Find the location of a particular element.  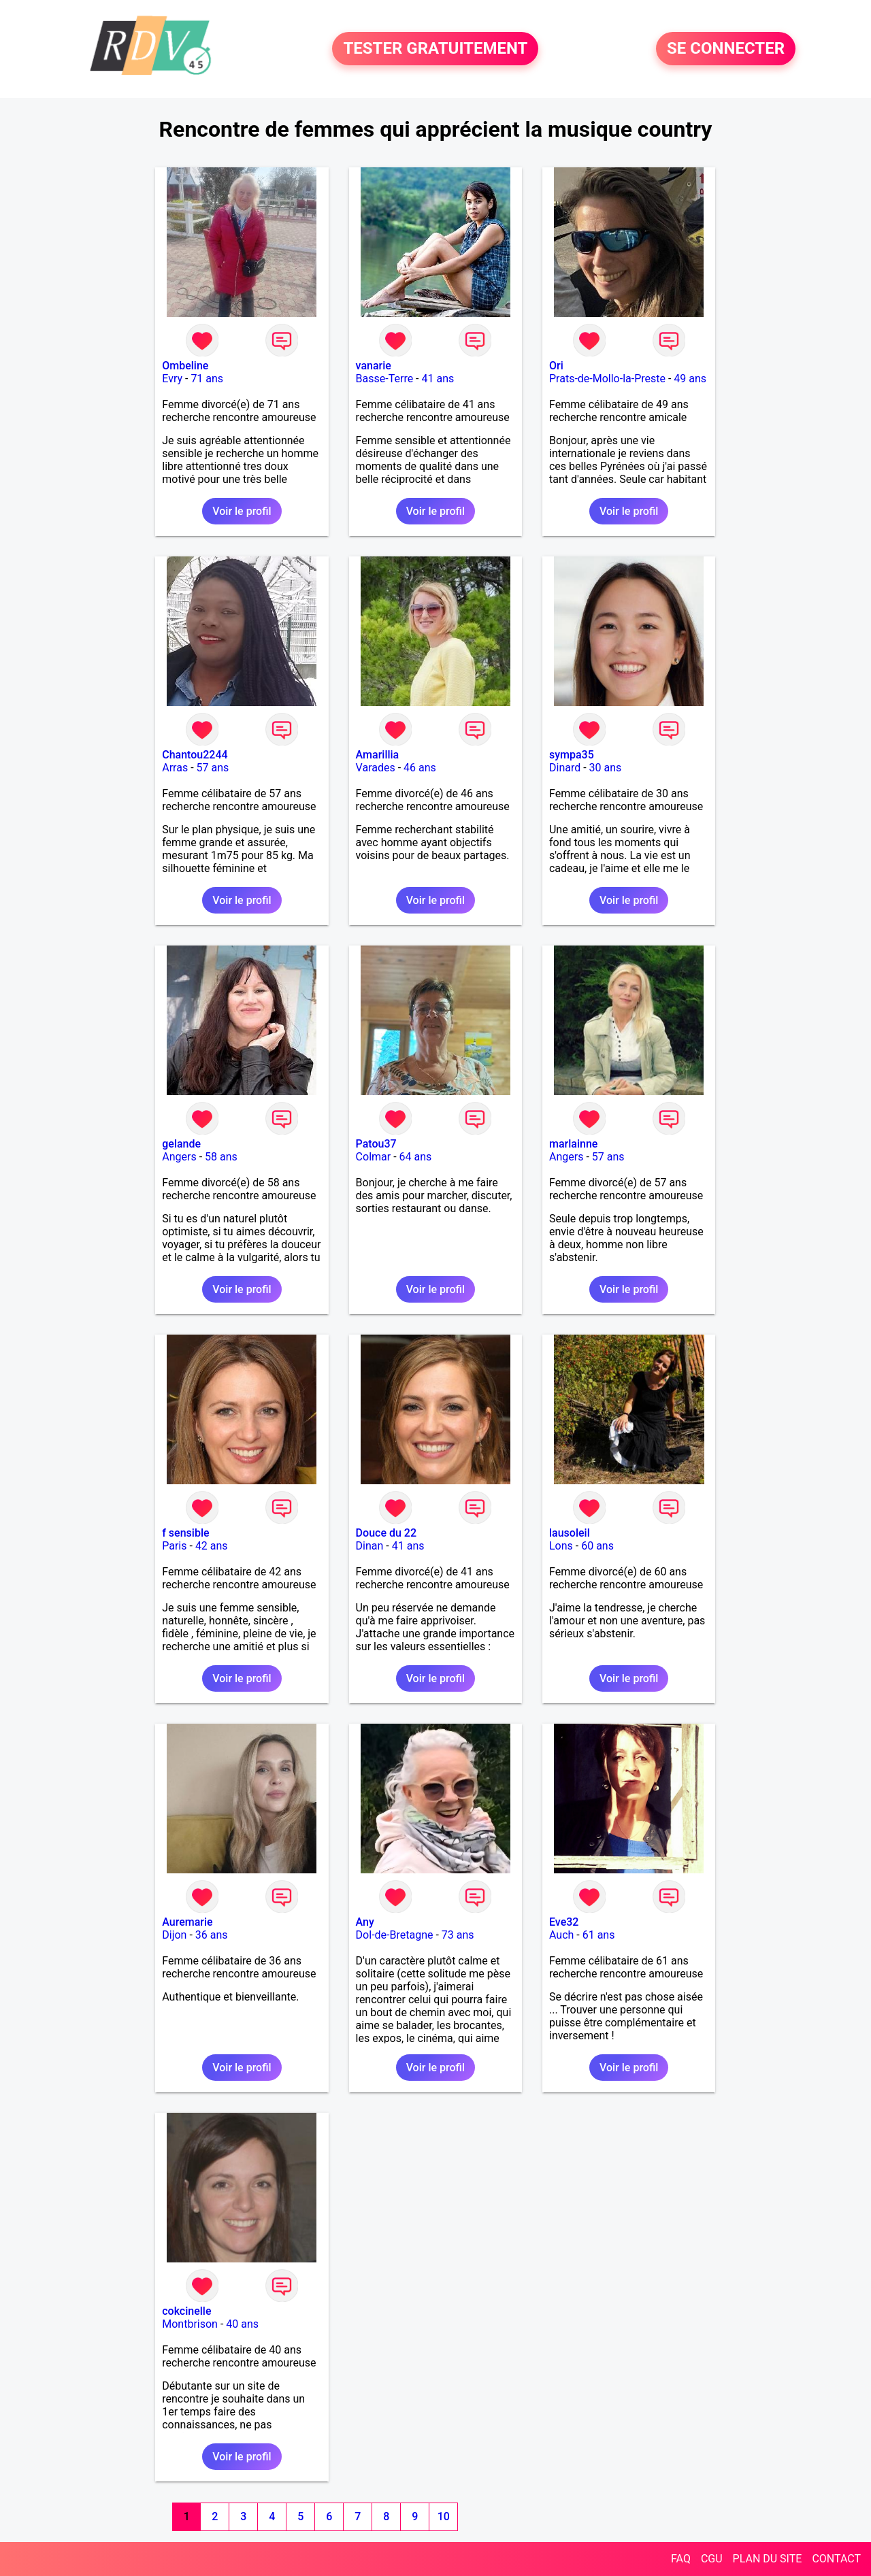

Chantou2244 is located at coordinates (194, 754).